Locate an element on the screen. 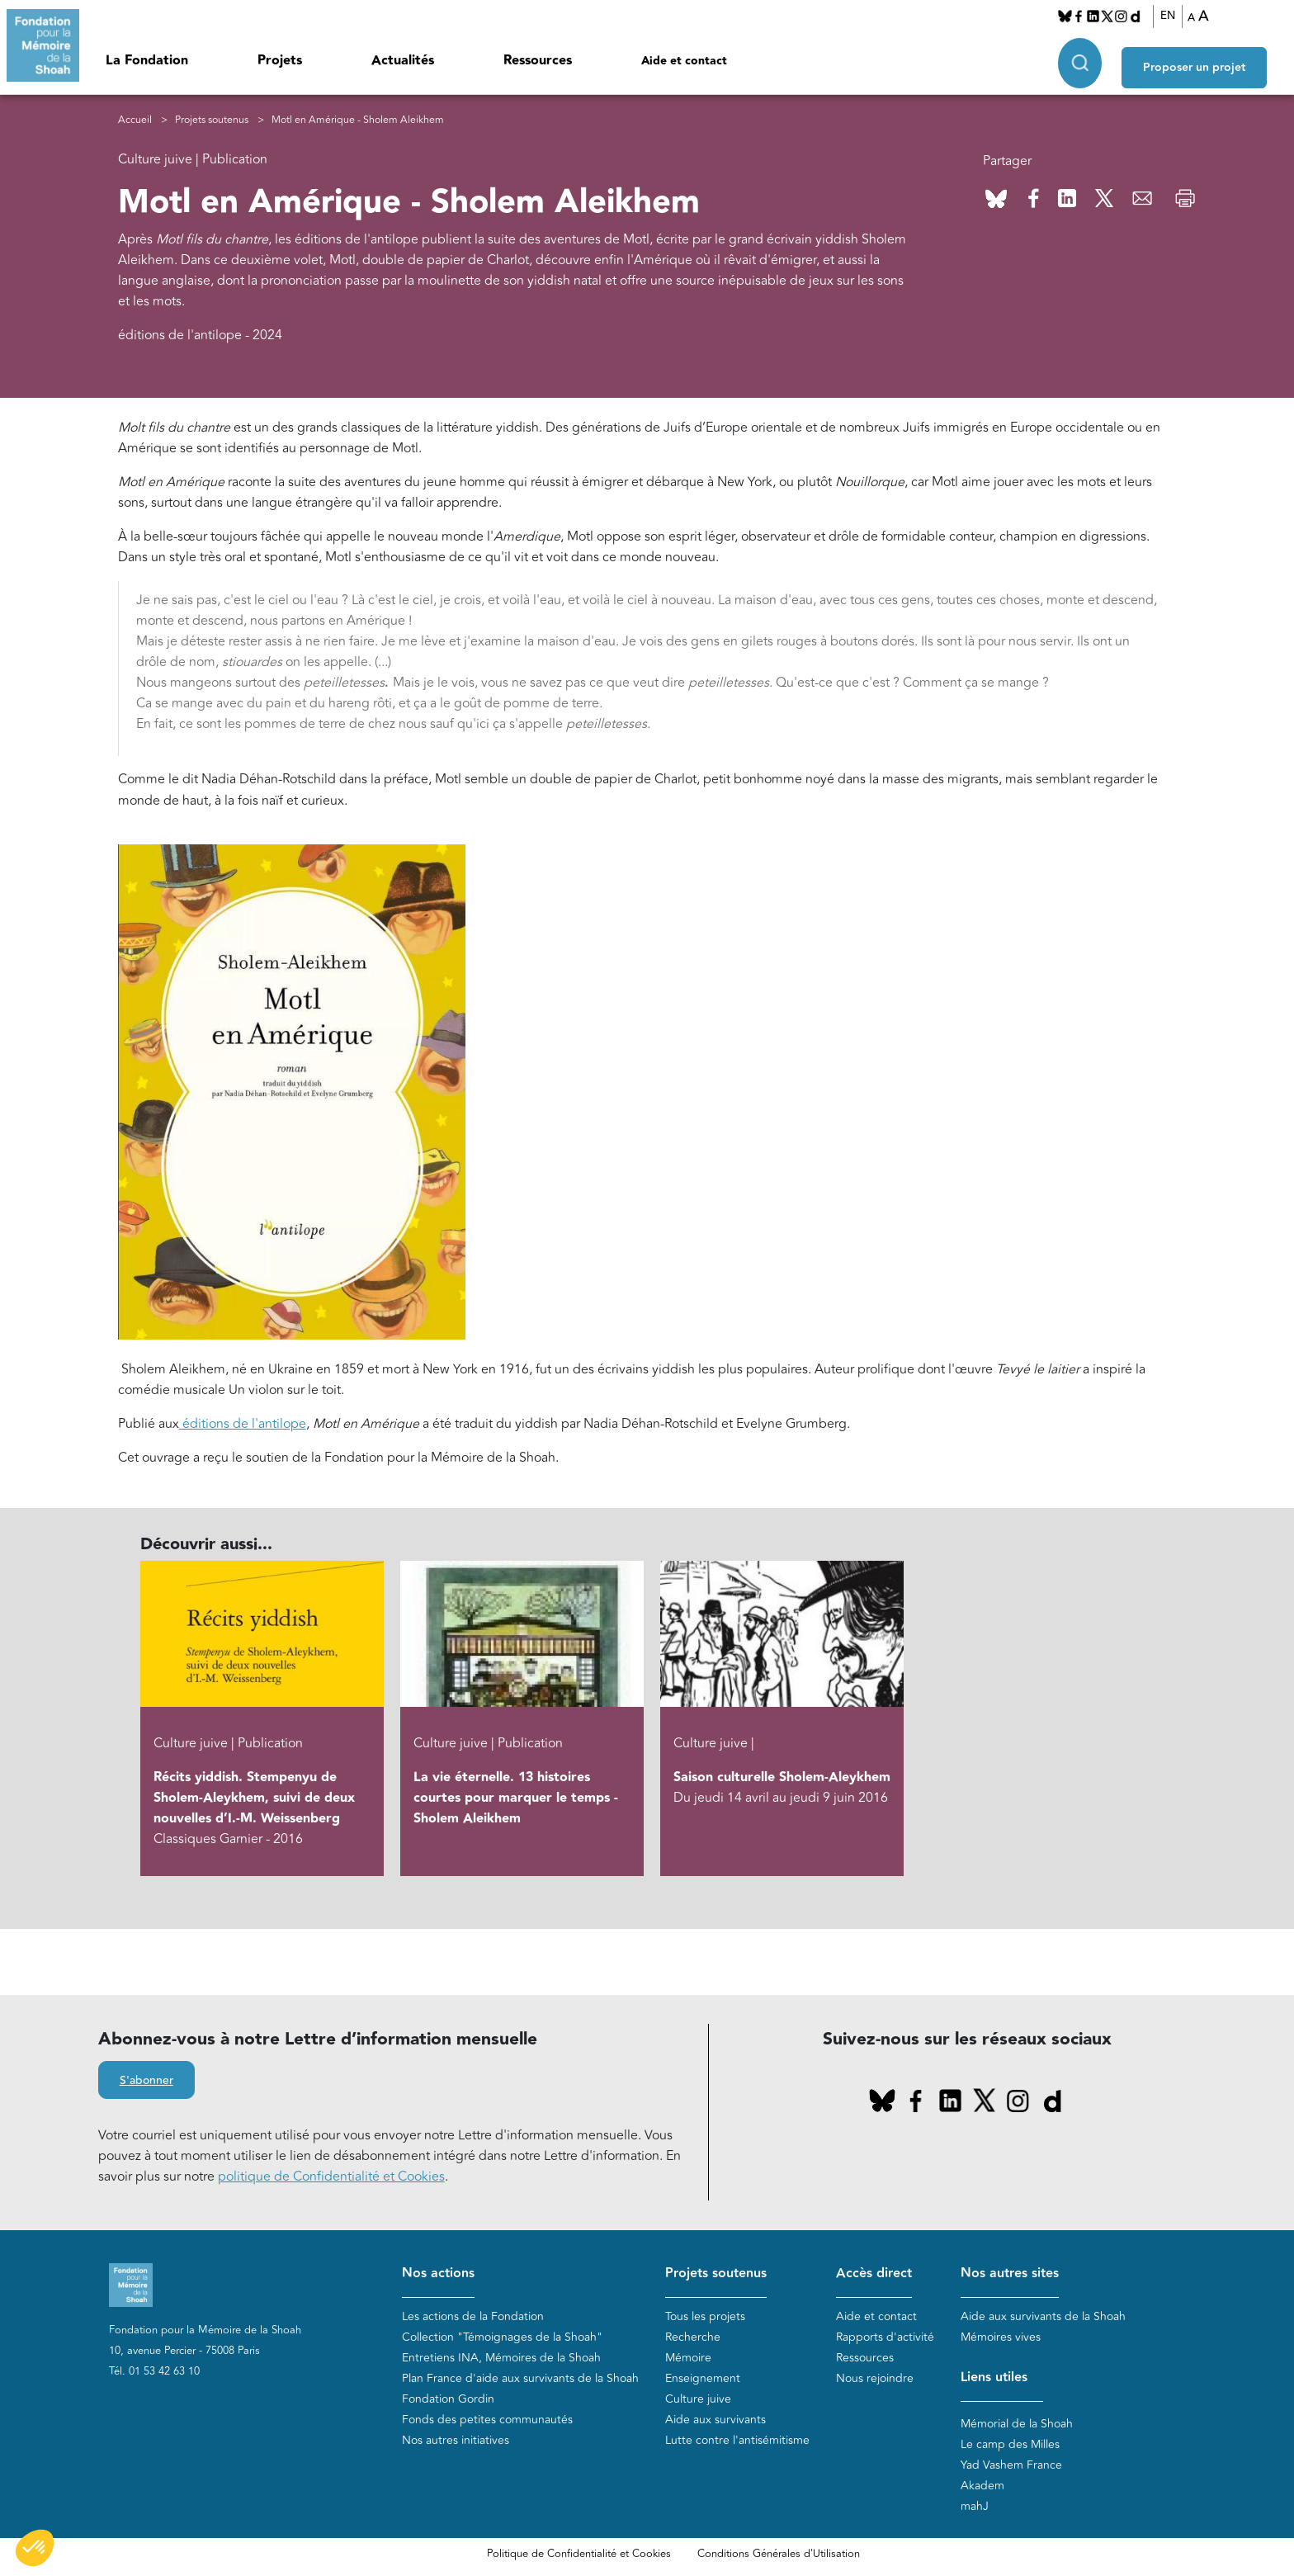 The width and height of the screenshot is (1294, 2576). Proposer un projet is located at coordinates (1208, 59).